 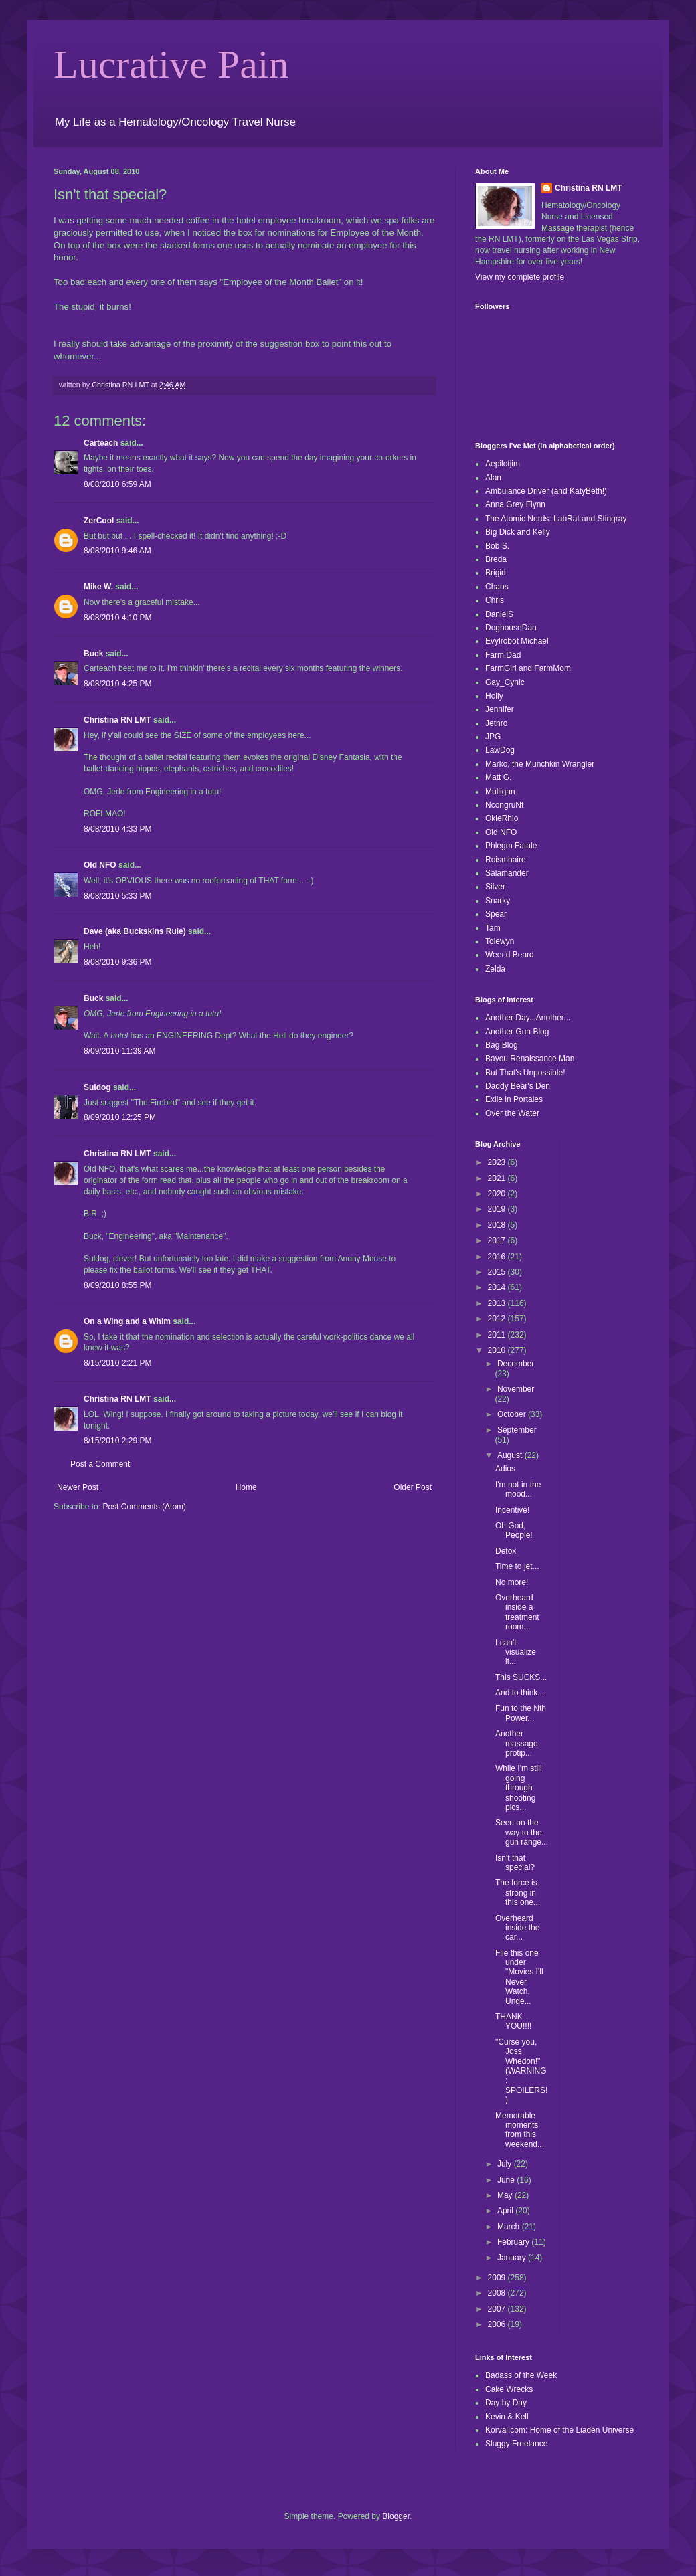 What do you see at coordinates (498, 1318) in the screenshot?
I see `2012` at bounding box center [498, 1318].